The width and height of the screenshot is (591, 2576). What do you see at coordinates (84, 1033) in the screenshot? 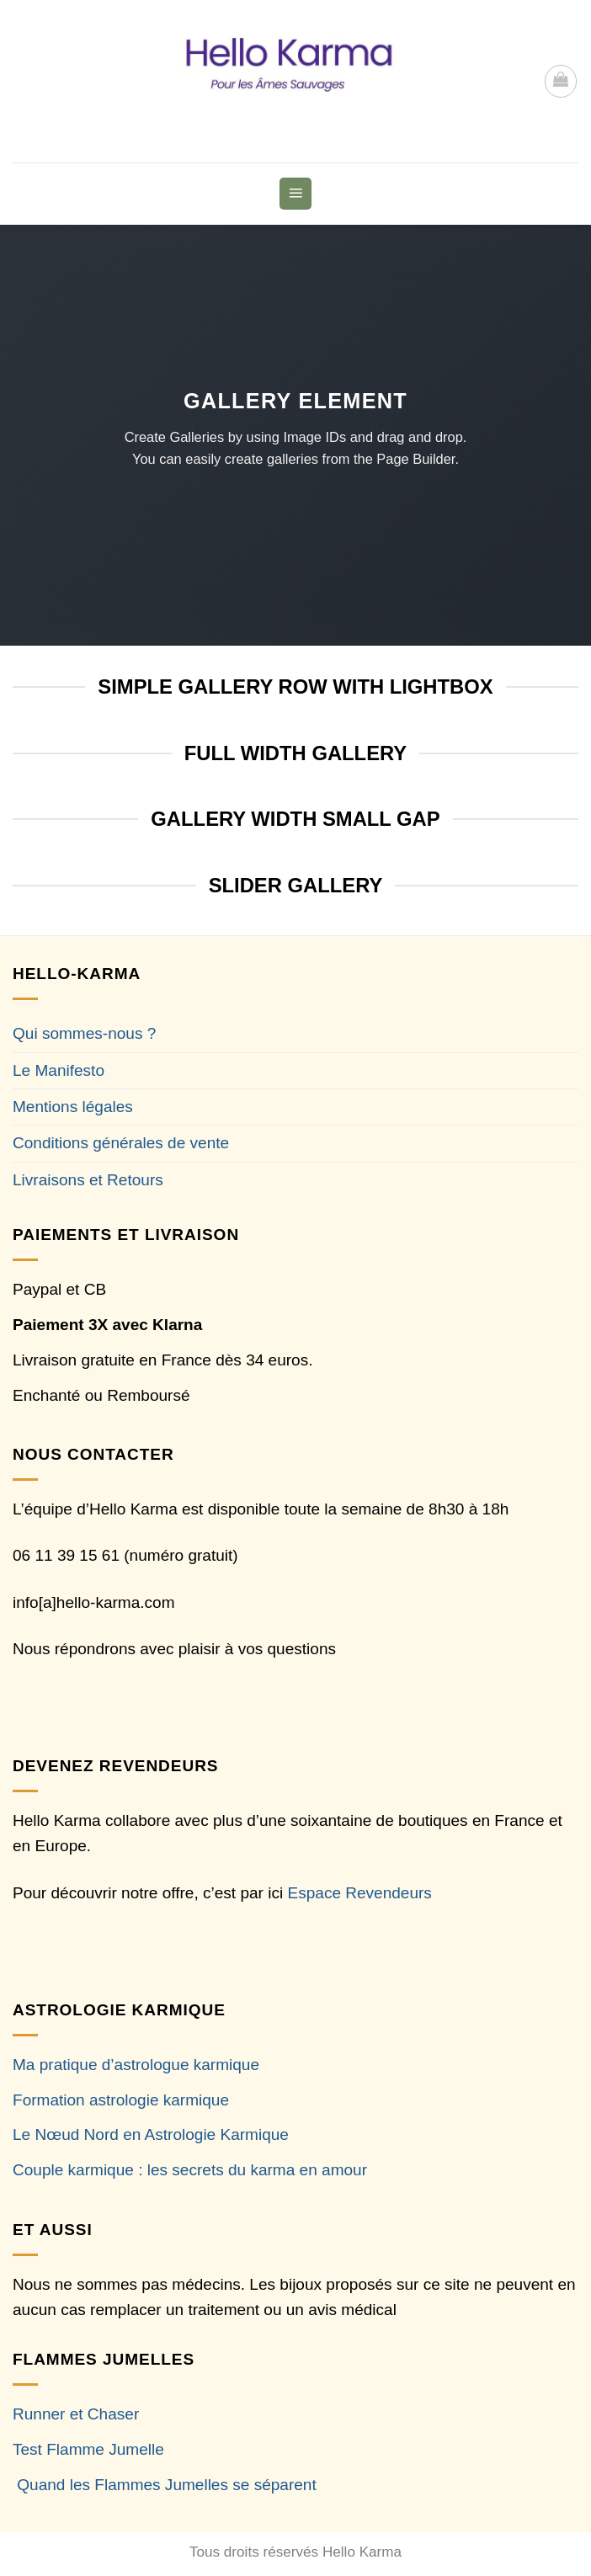
I see `Qui sommes-nous ?` at bounding box center [84, 1033].